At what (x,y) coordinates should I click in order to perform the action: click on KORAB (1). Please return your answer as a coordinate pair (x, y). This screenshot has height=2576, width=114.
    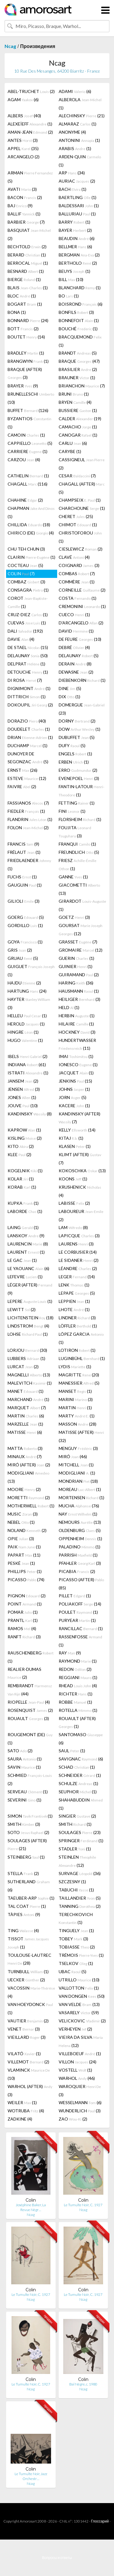
    Looking at the image, I should click on (22, 1187).